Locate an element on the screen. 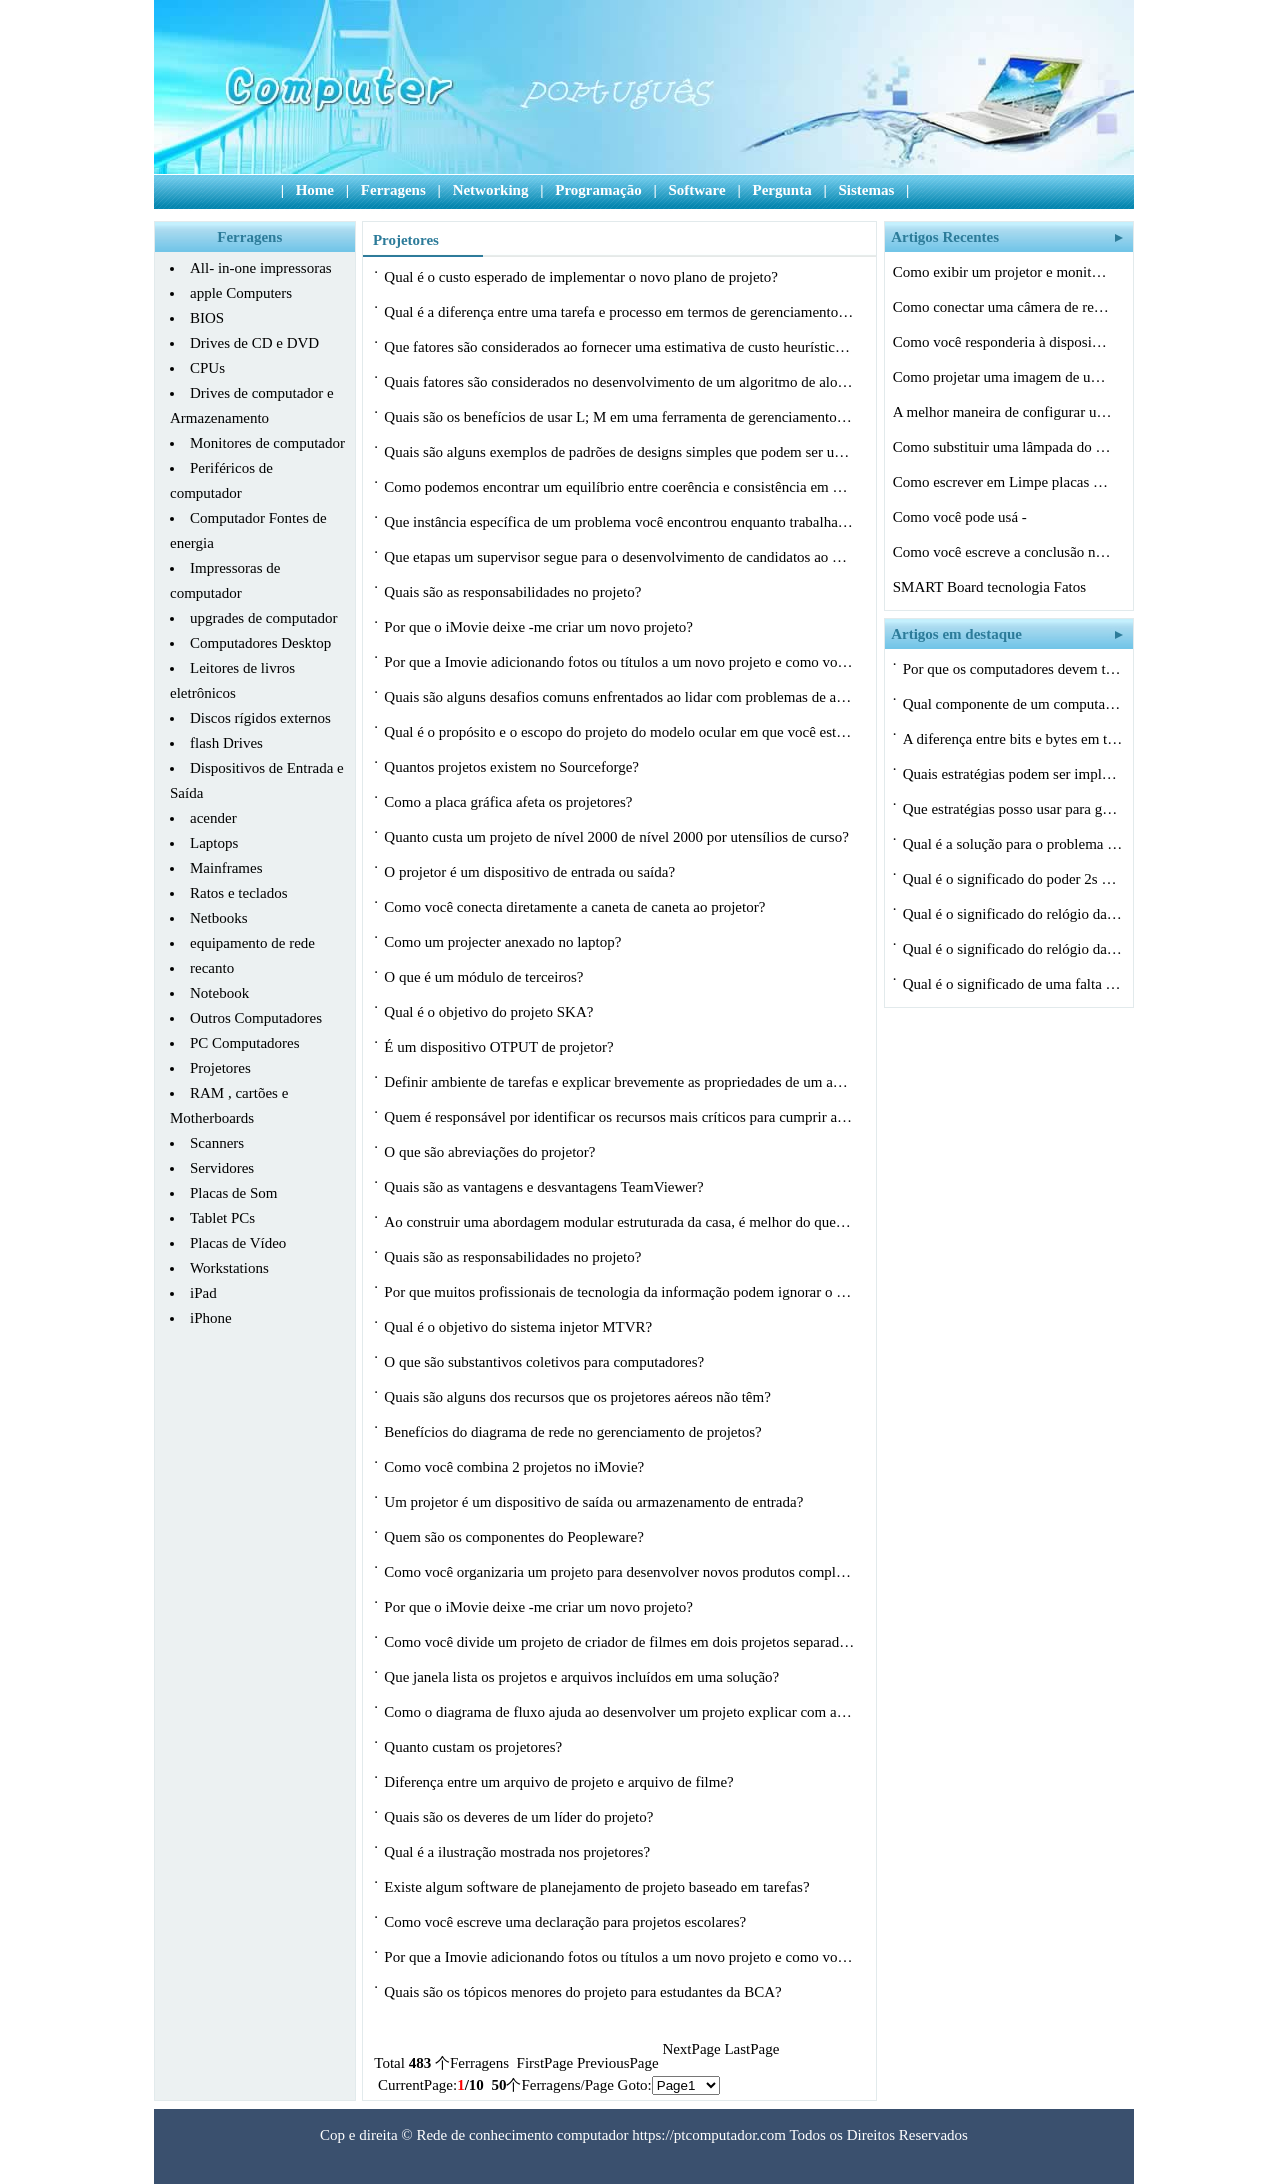  Monitores de computador is located at coordinates (267, 443).